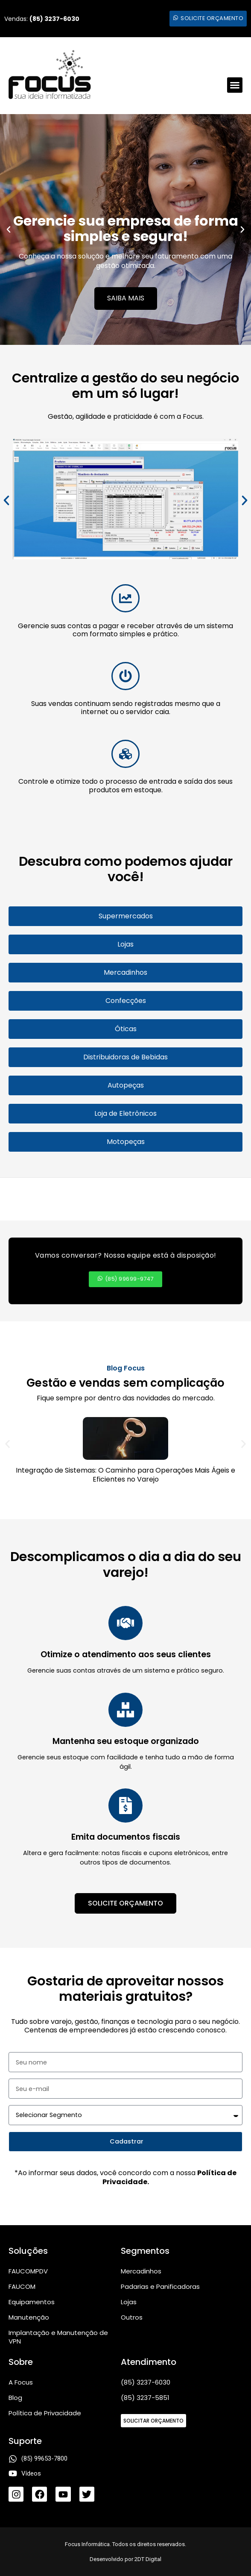 The image size is (251, 2576). I want to click on Padarias e Panificadoras, so click(160, 2286).